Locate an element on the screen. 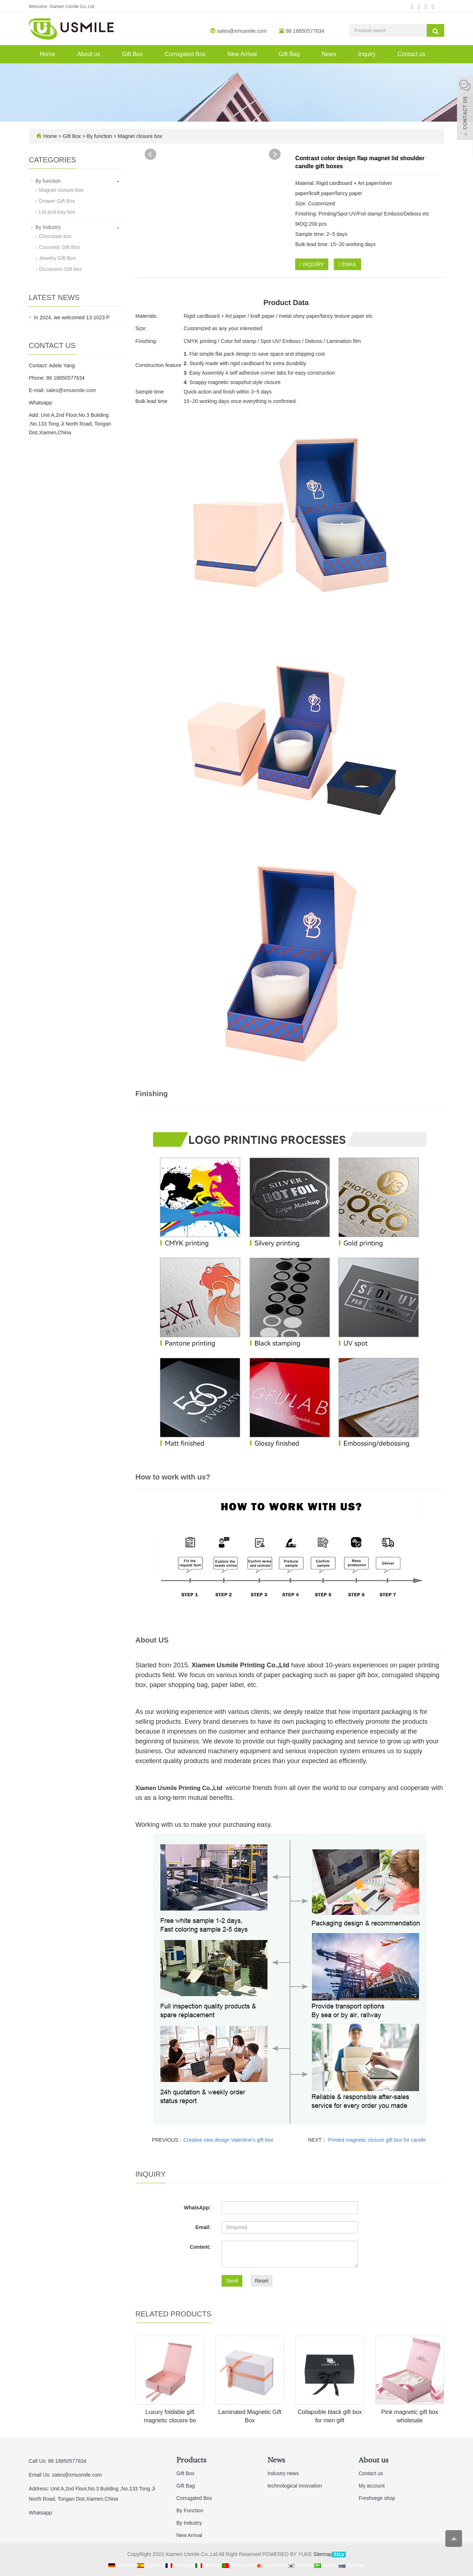 The image size is (473, 2576). Next is located at coordinates (275, 154).